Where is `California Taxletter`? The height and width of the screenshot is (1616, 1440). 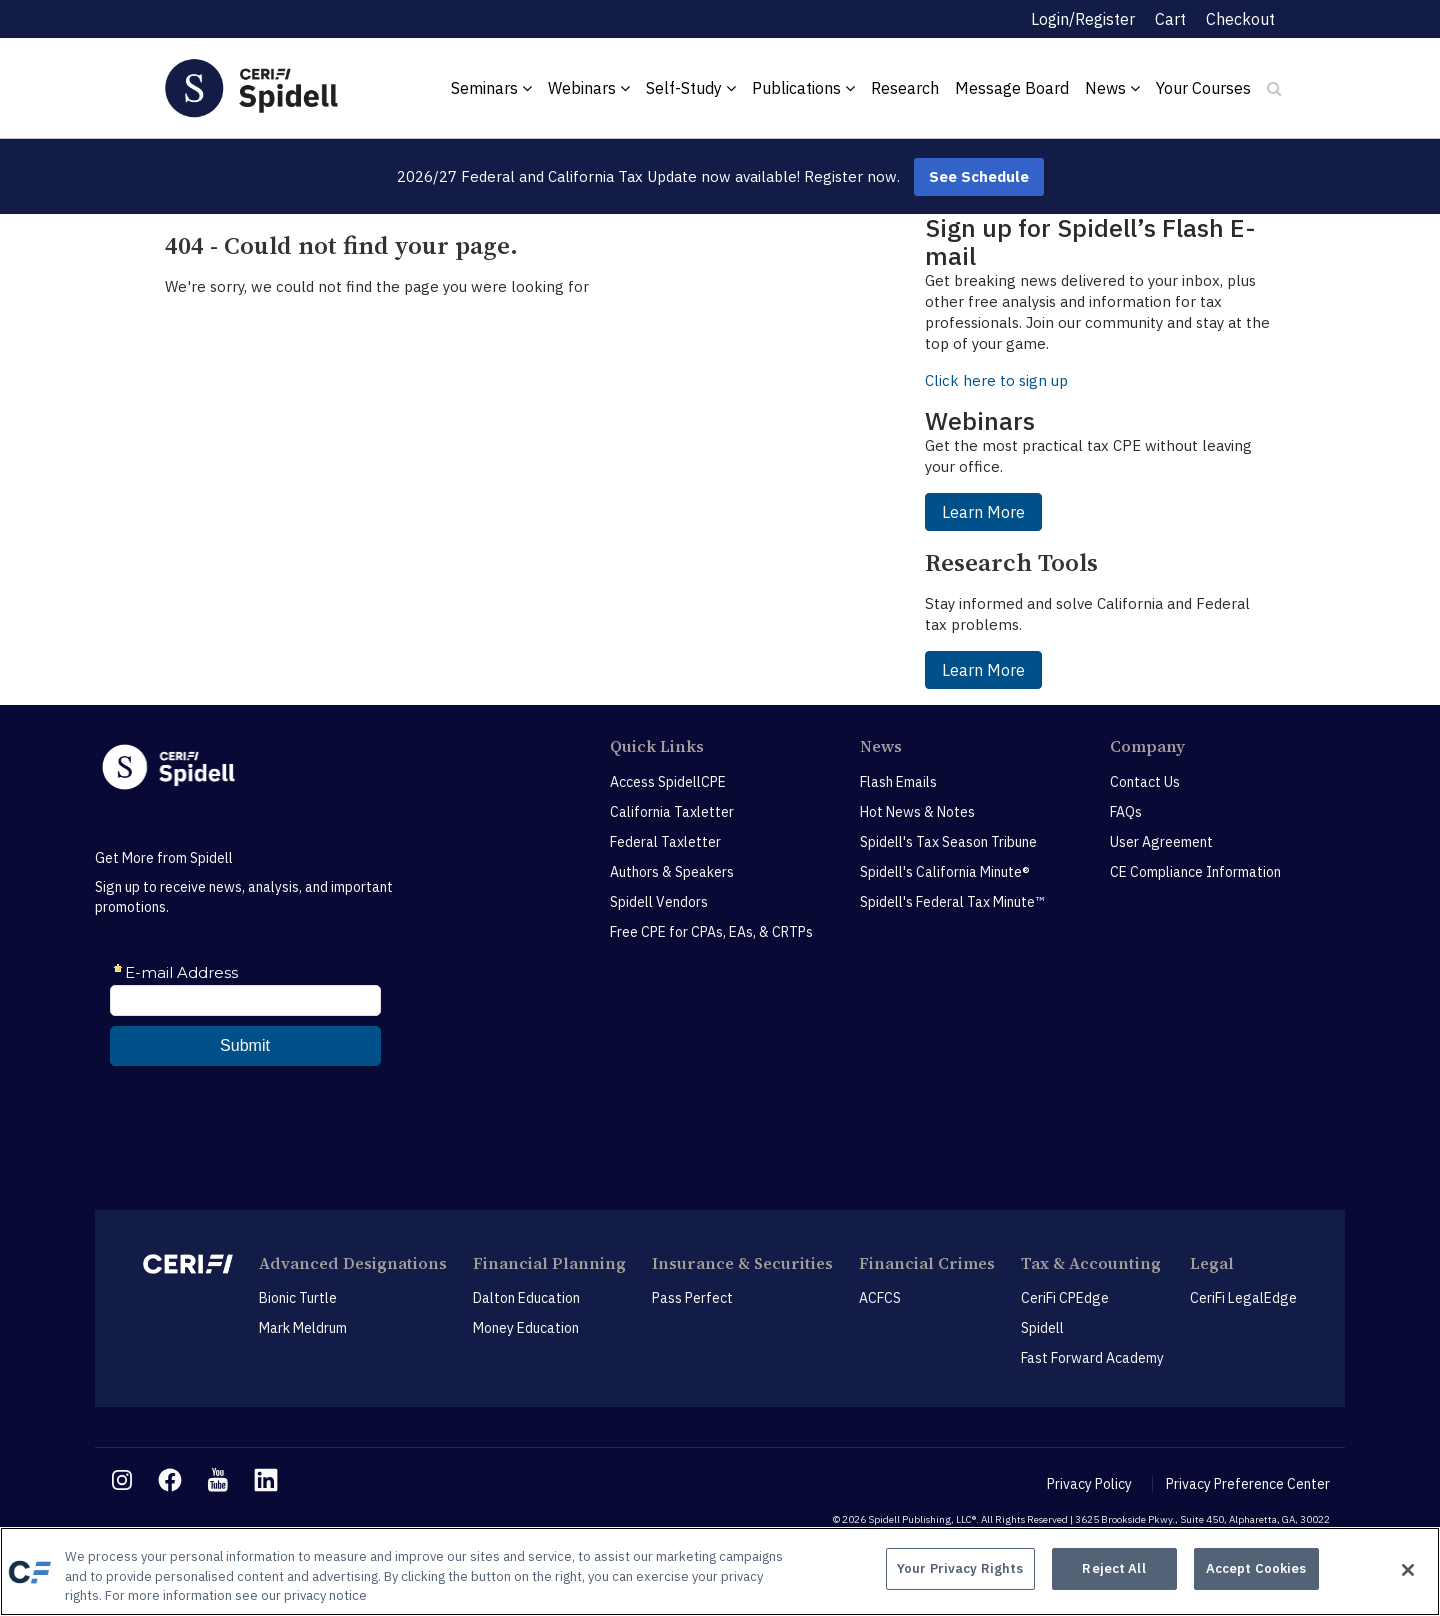
California Taxletter is located at coordinates (672, 812).